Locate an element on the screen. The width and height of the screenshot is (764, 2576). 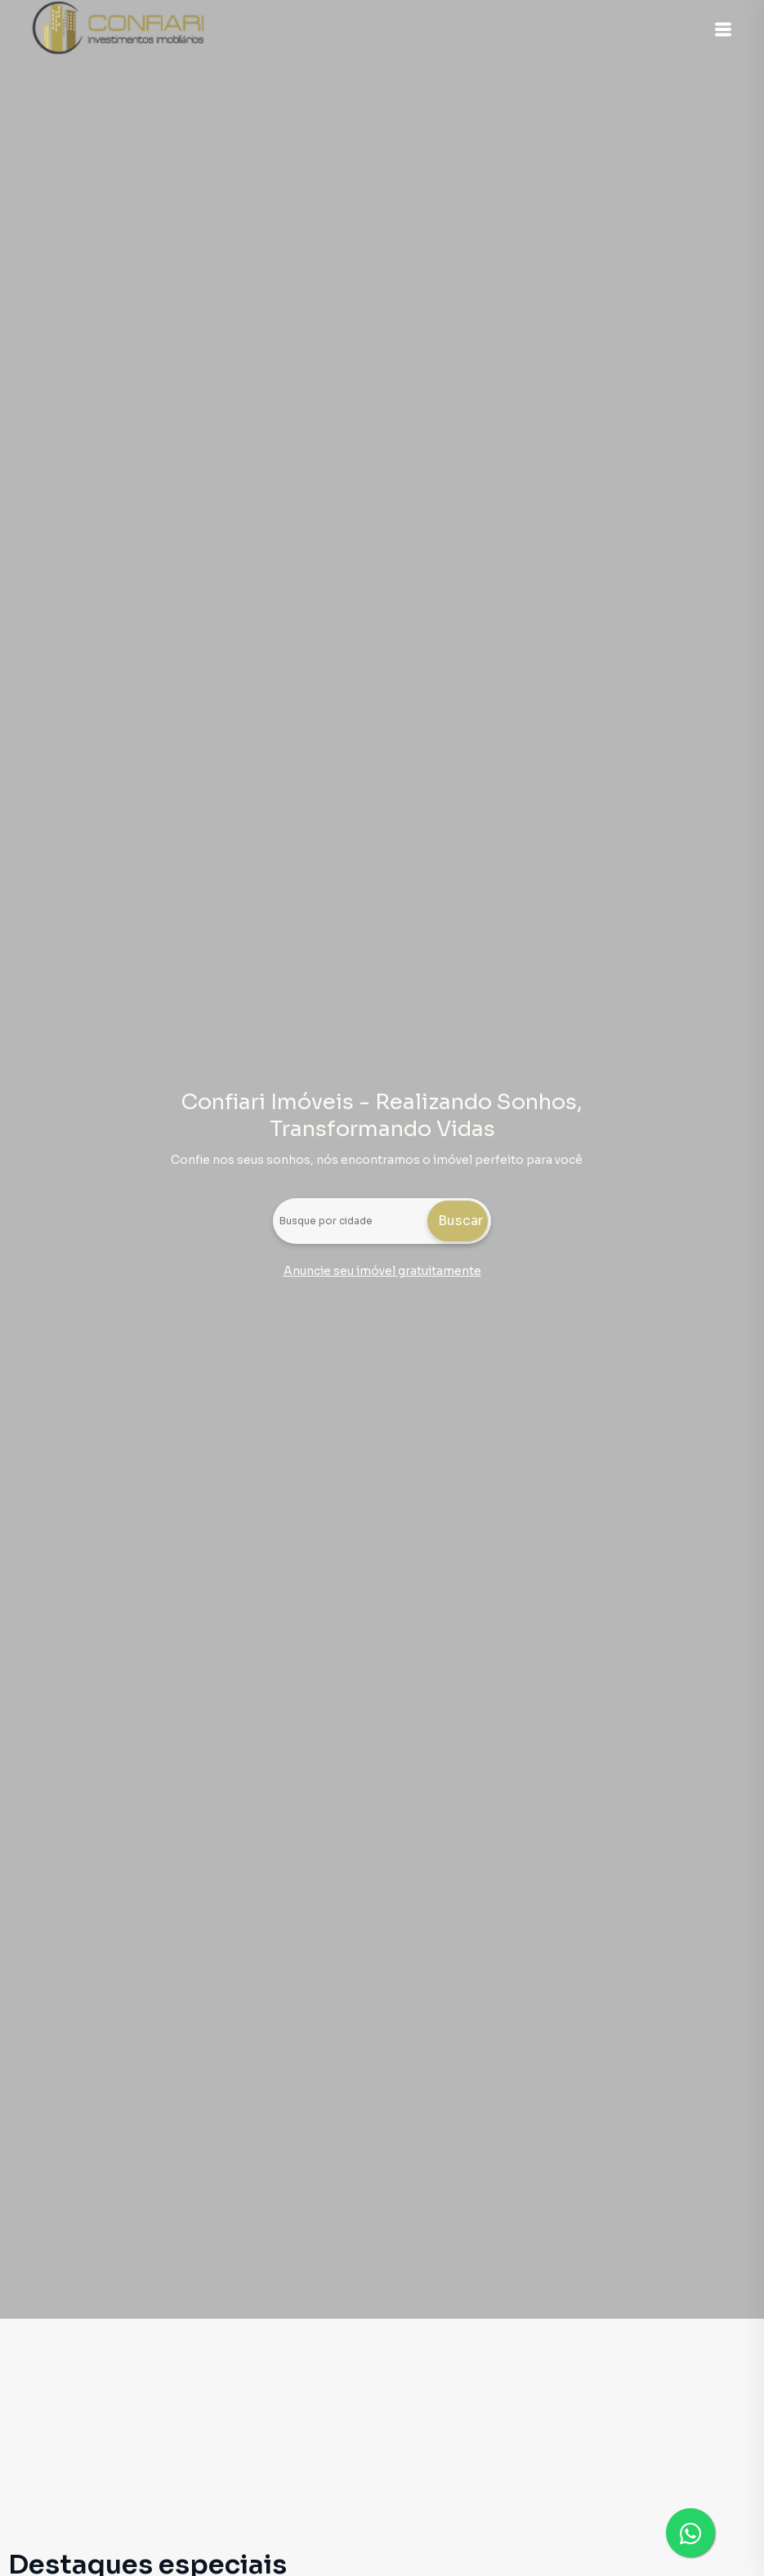
Buscar is located at coordinates (460, 1220).